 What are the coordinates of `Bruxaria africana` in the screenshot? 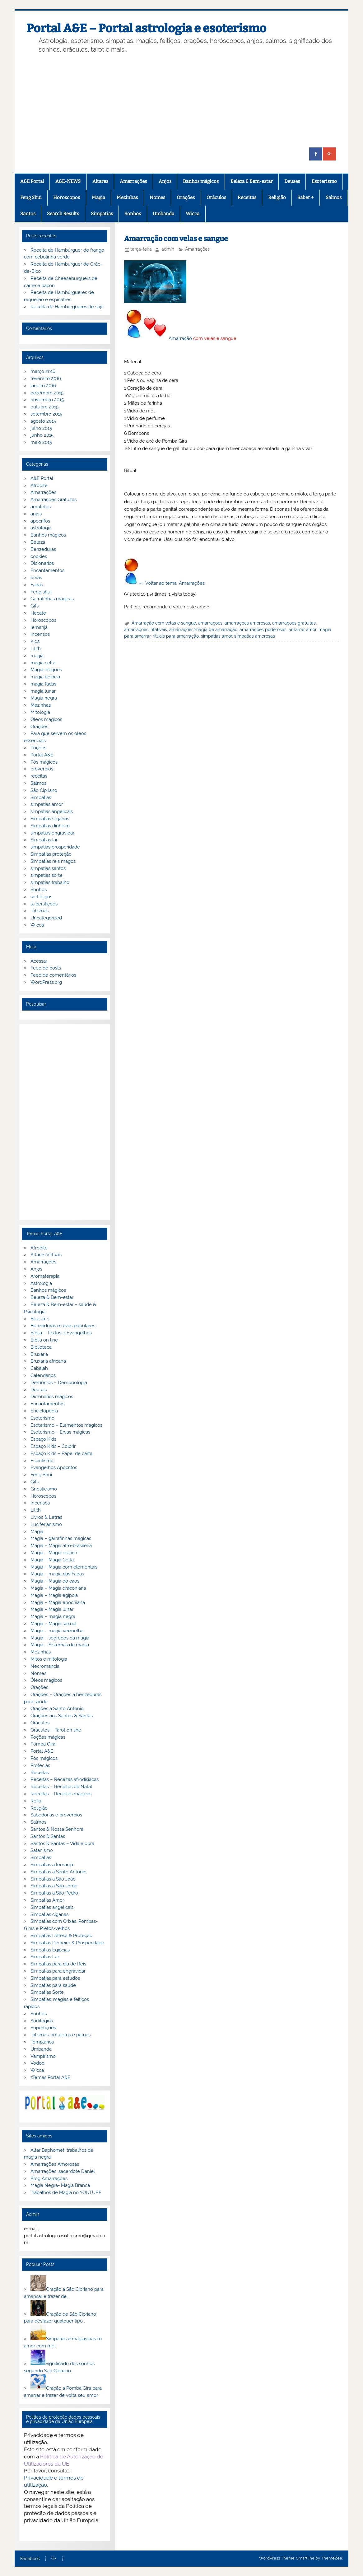 It's located at (48, 1361).